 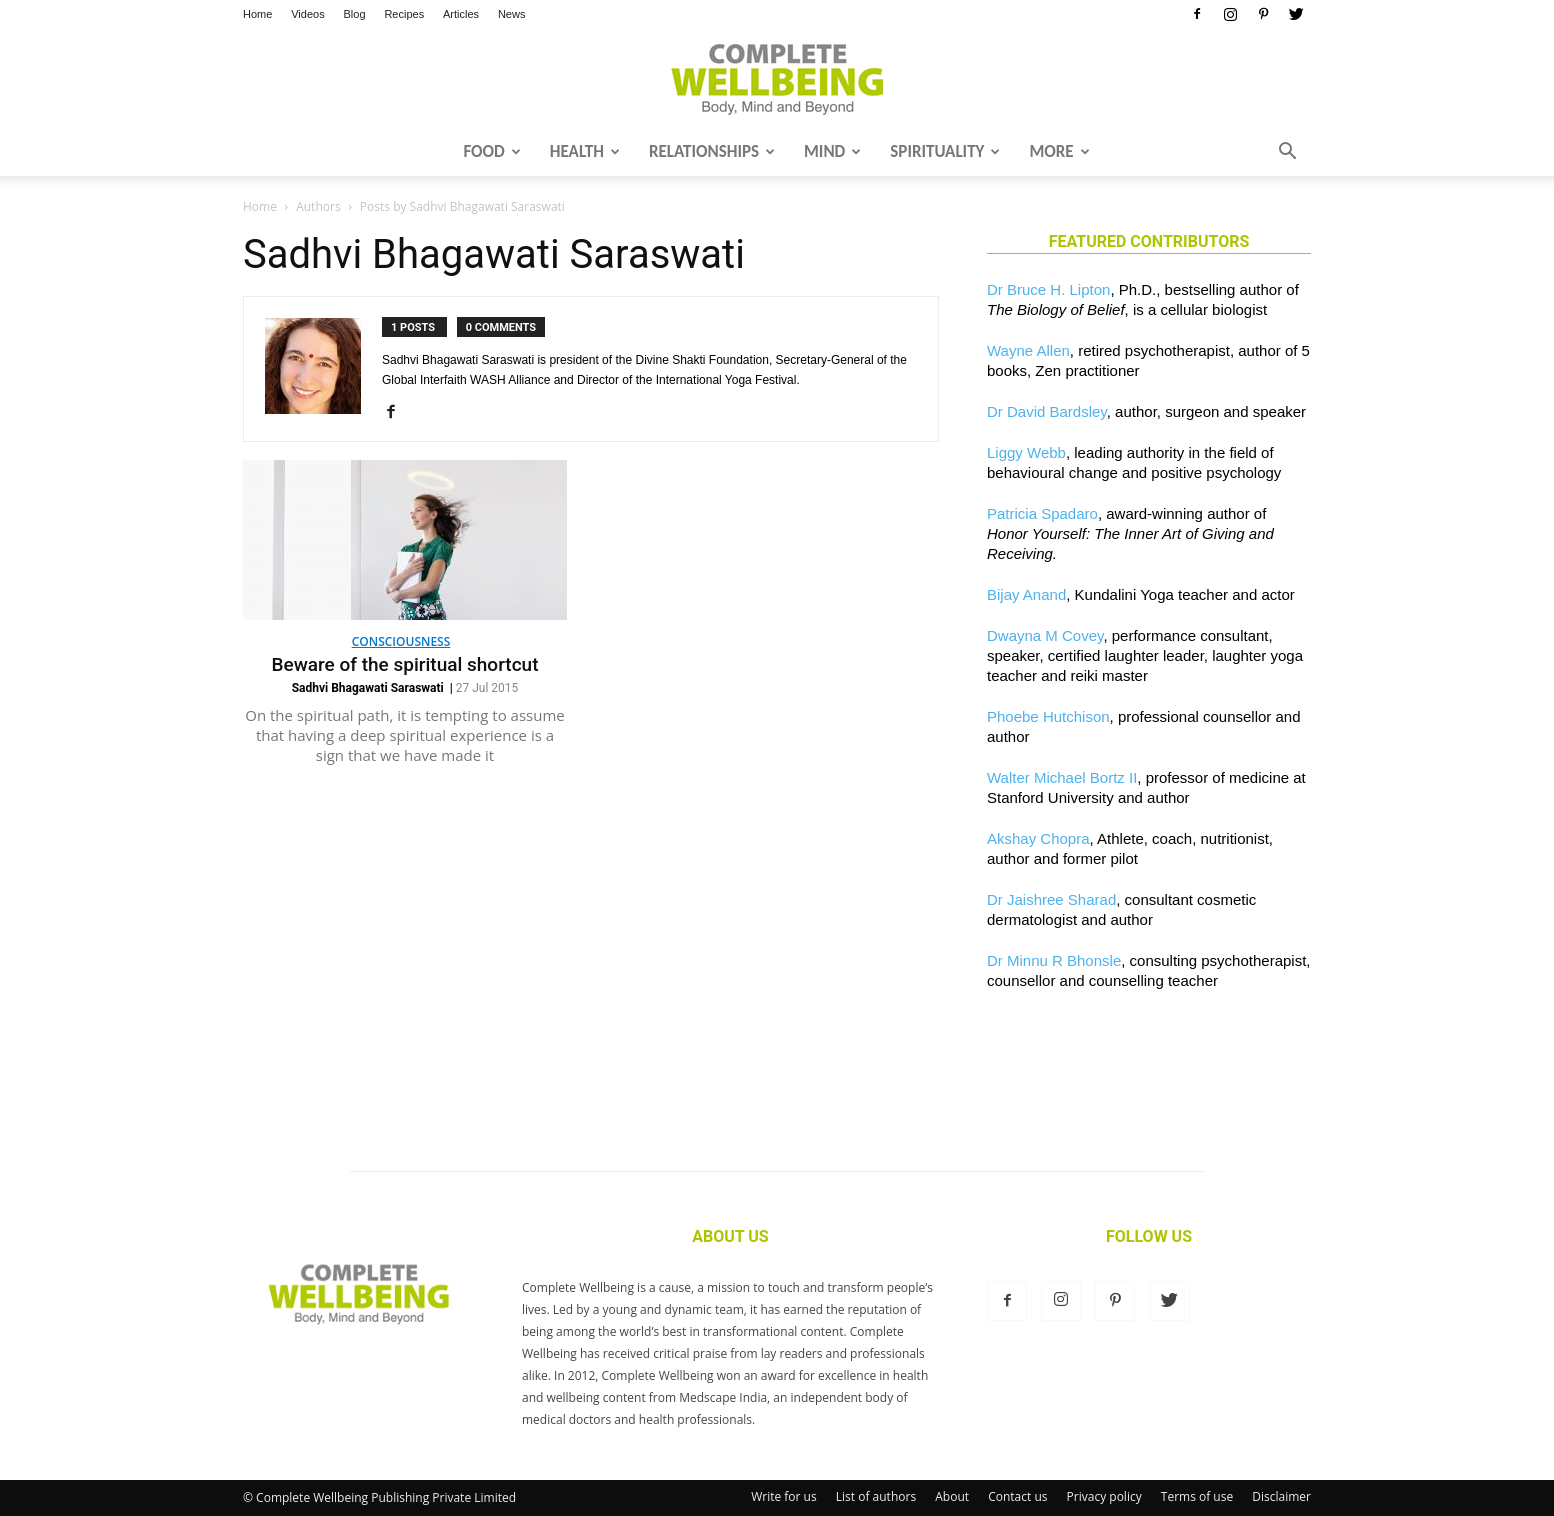 What do you see at coordinates (712, 151) in the screenshot?
I see `Relationships` at bounding box center [712, 151].